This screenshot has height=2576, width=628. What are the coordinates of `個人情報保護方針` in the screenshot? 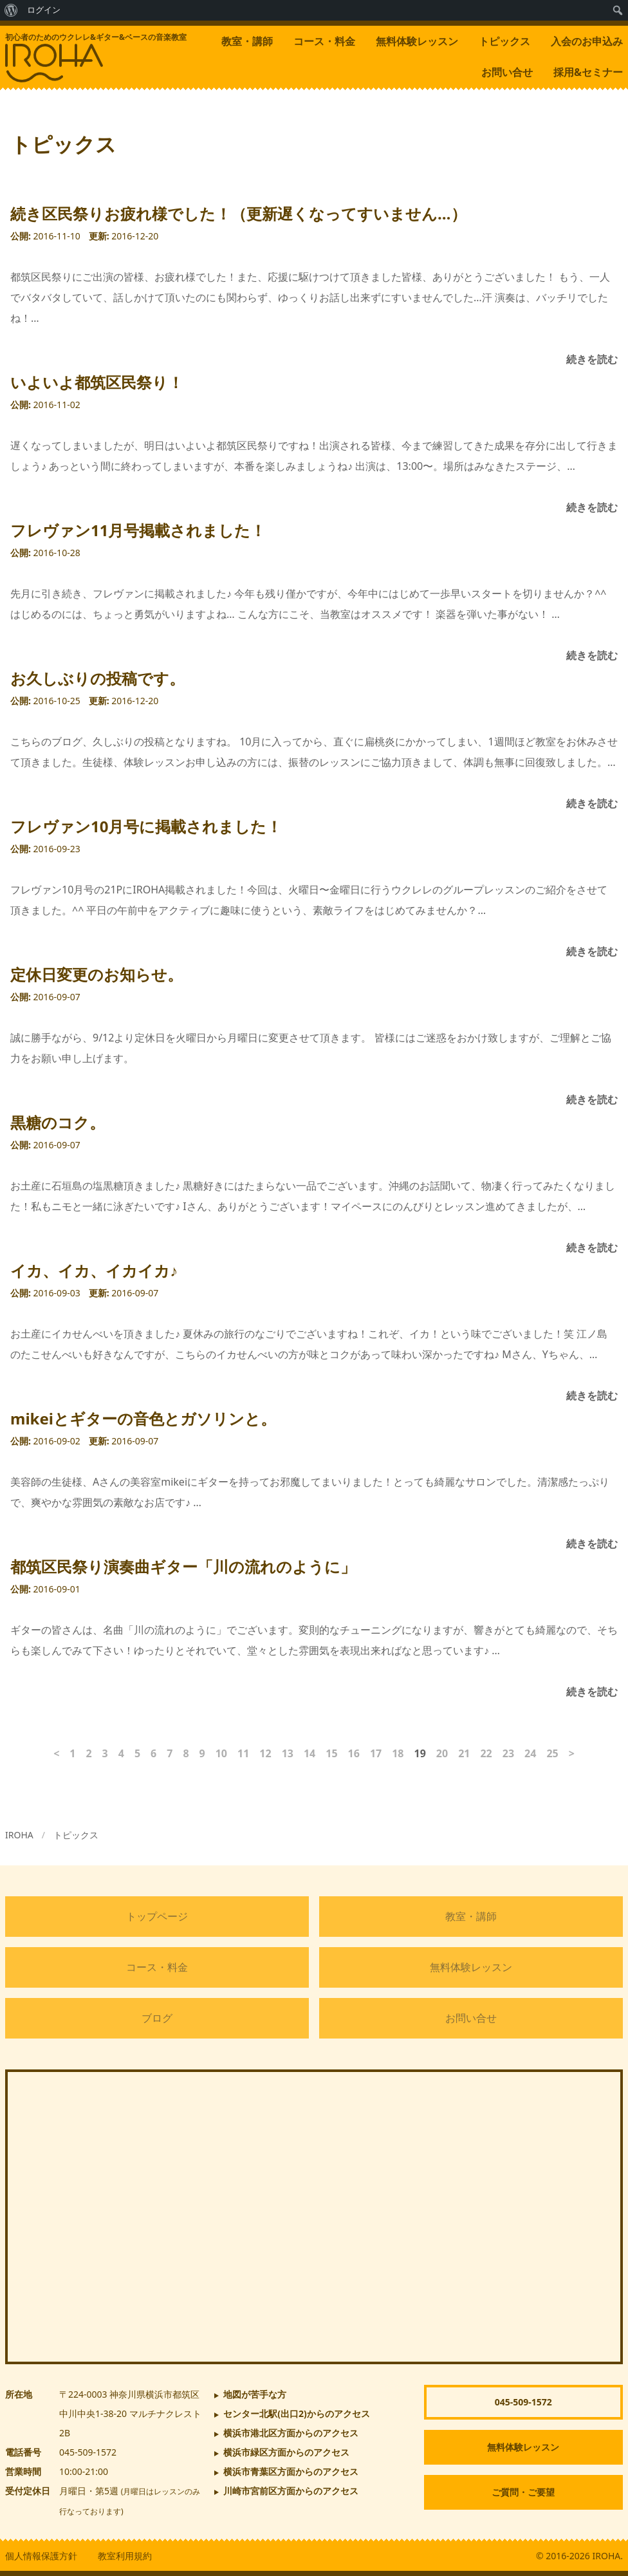 It's located at (41, 2556).